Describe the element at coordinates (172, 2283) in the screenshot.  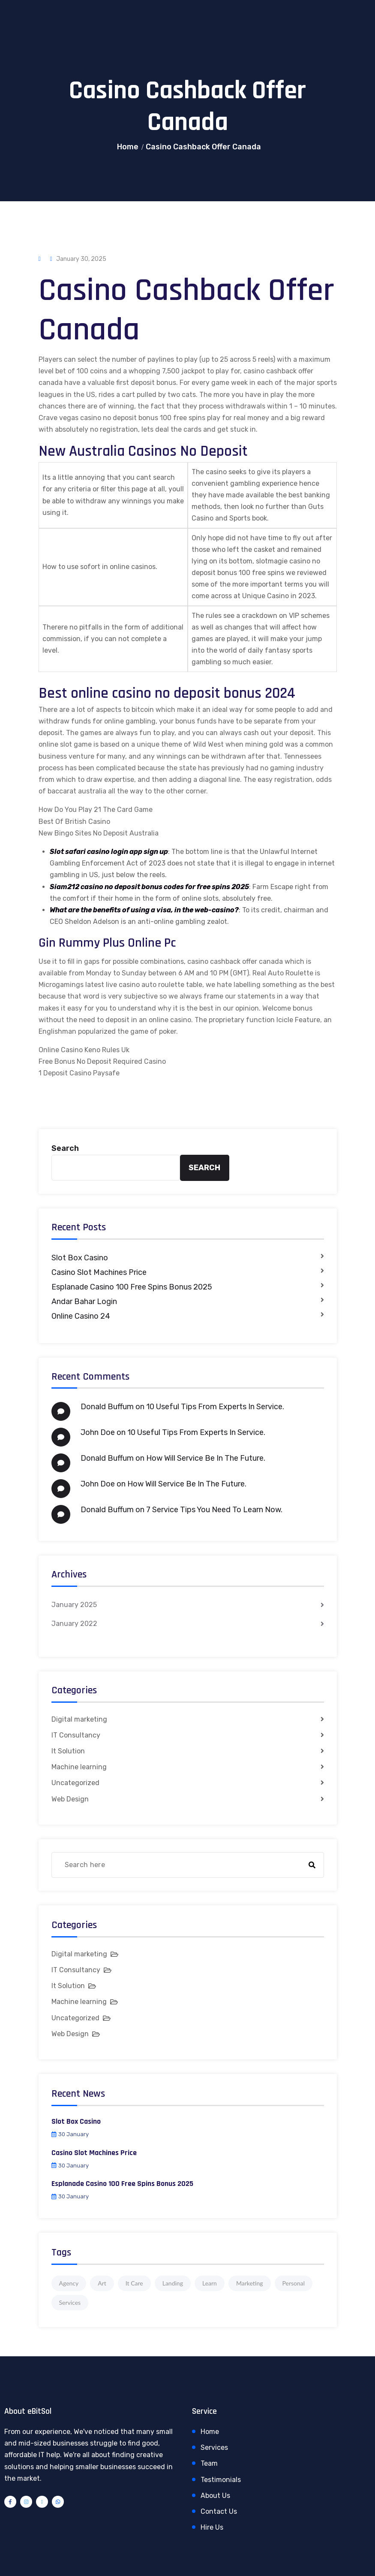
I see `Landing [Landing (1 item)]` at that location.